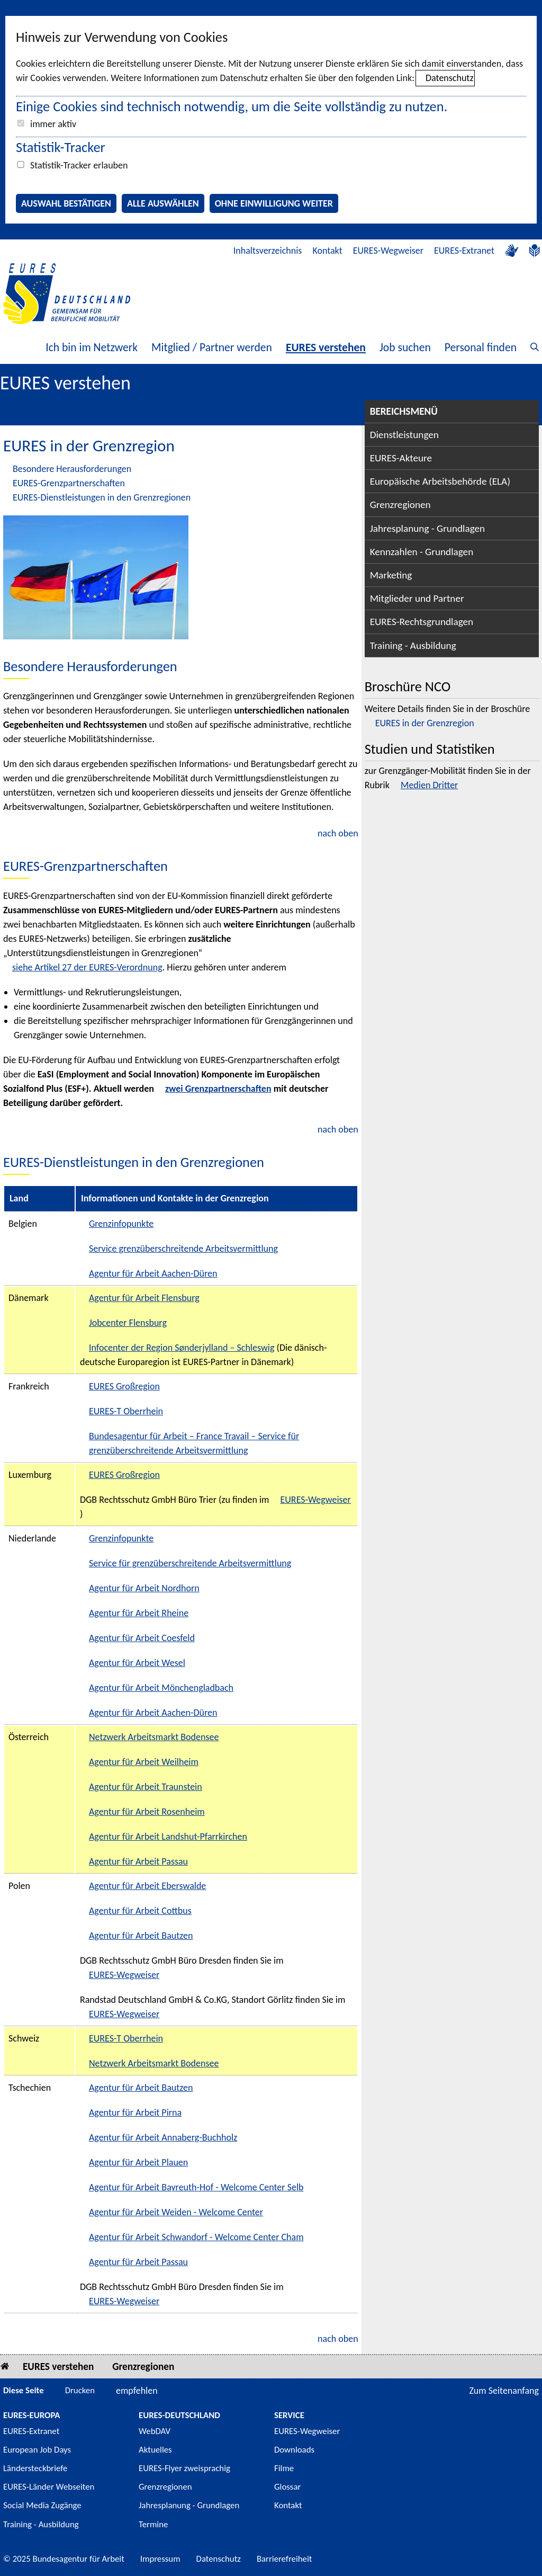  What do you see at coordinates (66, 203) in the screenshot?
I see `Auswahl bestätigen` at bounding box center [66, 203].